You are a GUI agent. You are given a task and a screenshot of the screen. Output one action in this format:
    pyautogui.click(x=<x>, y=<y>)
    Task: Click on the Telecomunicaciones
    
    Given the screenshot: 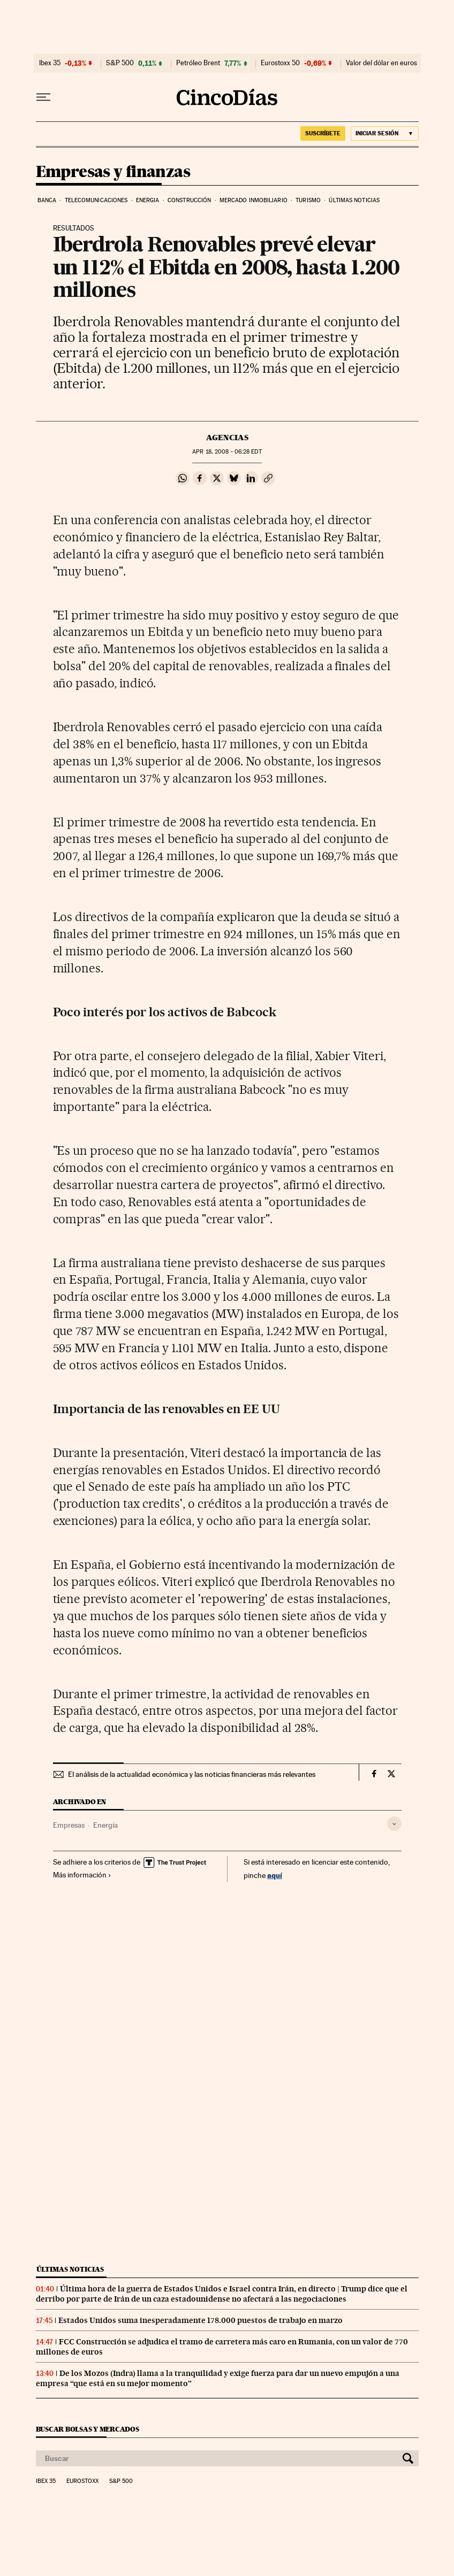 What is the action you would take?
    pyautogui.click(x=96, y=200)
    